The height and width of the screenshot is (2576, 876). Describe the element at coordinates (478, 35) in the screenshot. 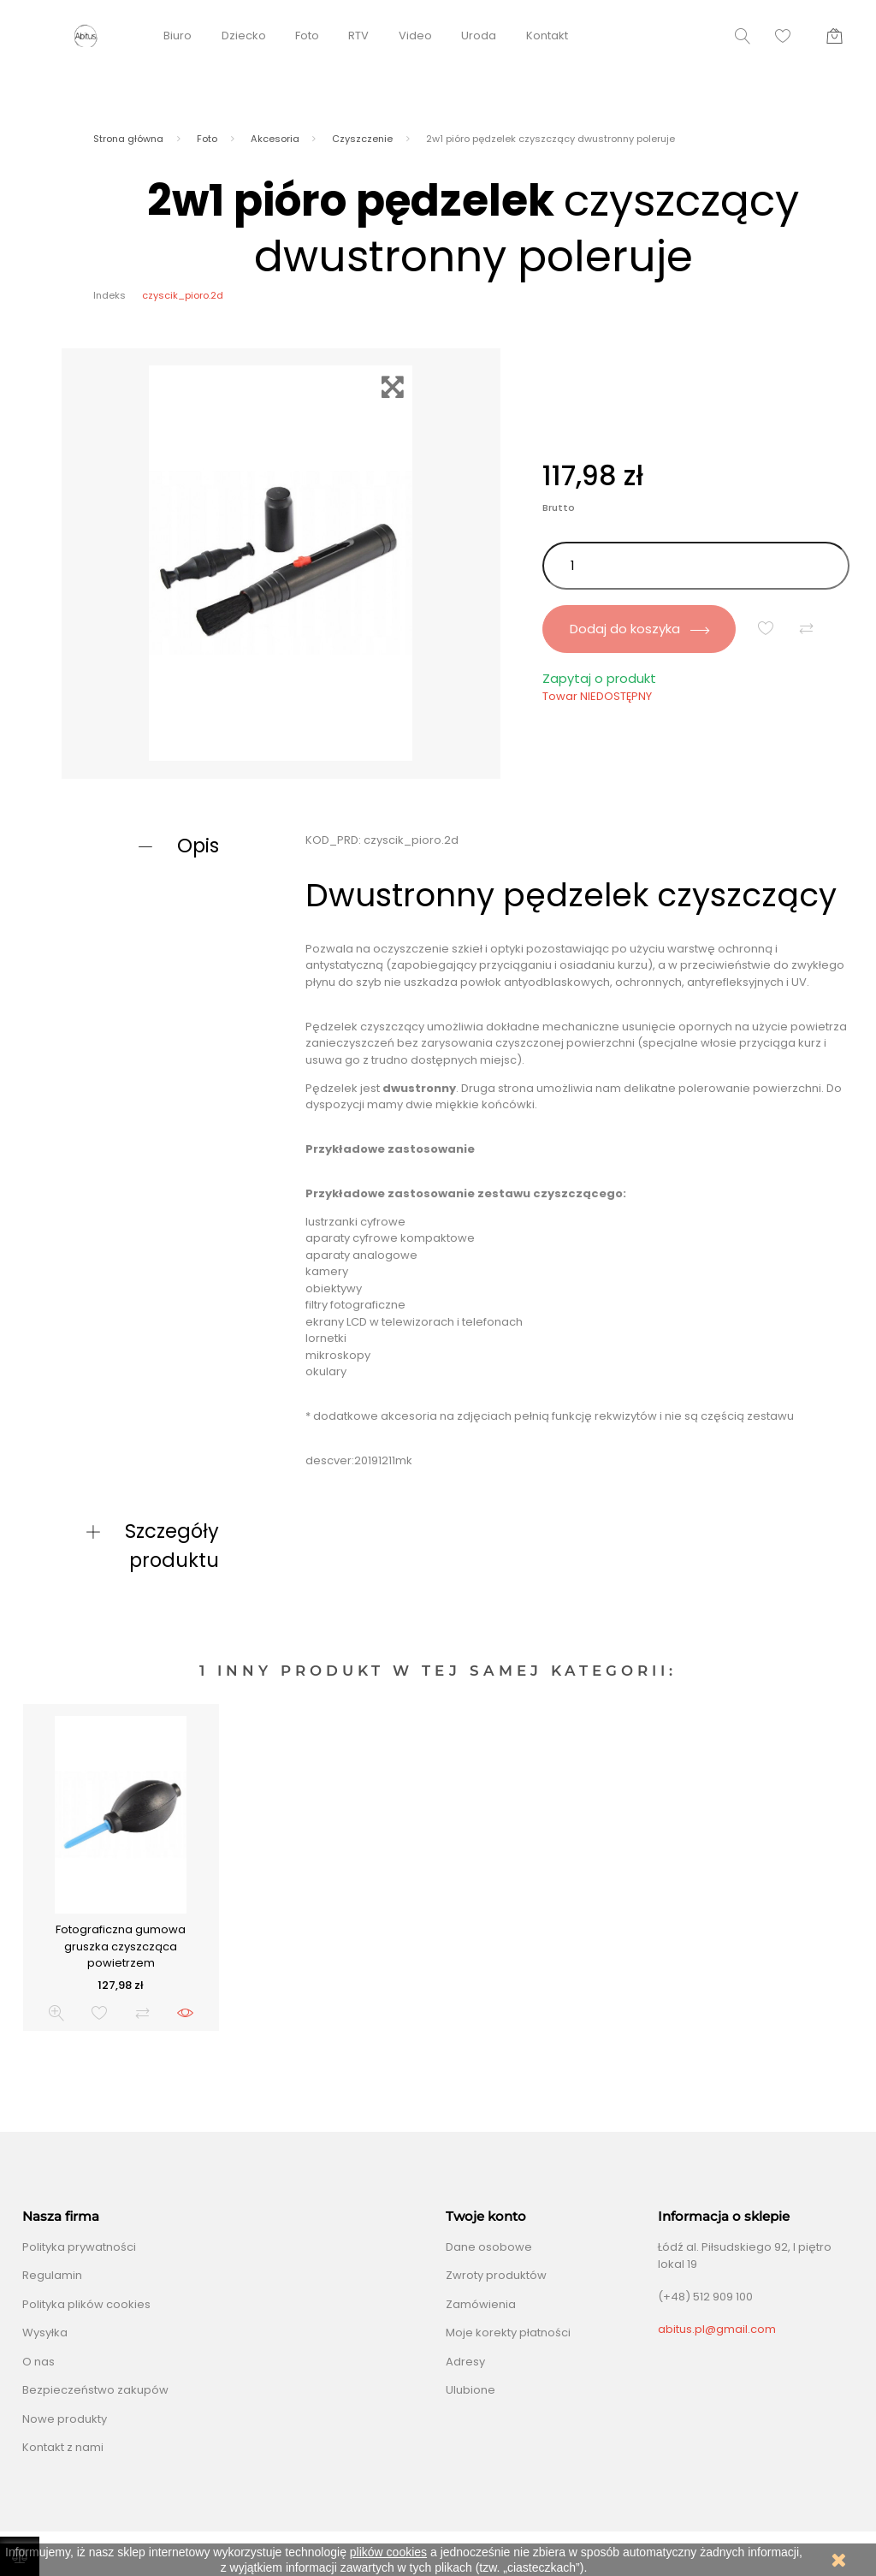

I see `Uroda` at that location.